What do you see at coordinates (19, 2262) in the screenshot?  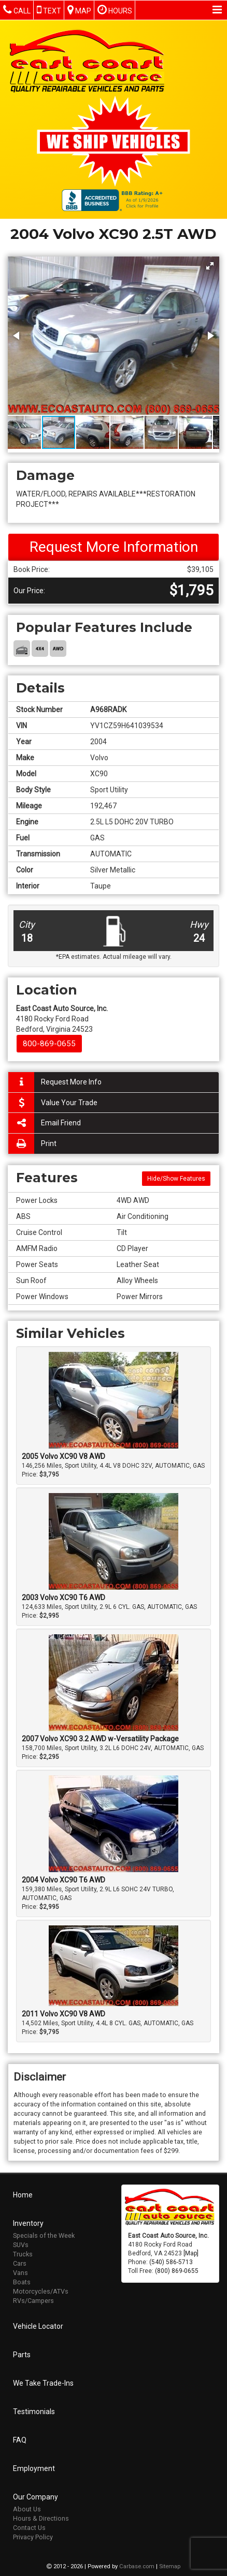 I see `Cars` at bounding box center [19, 2262].